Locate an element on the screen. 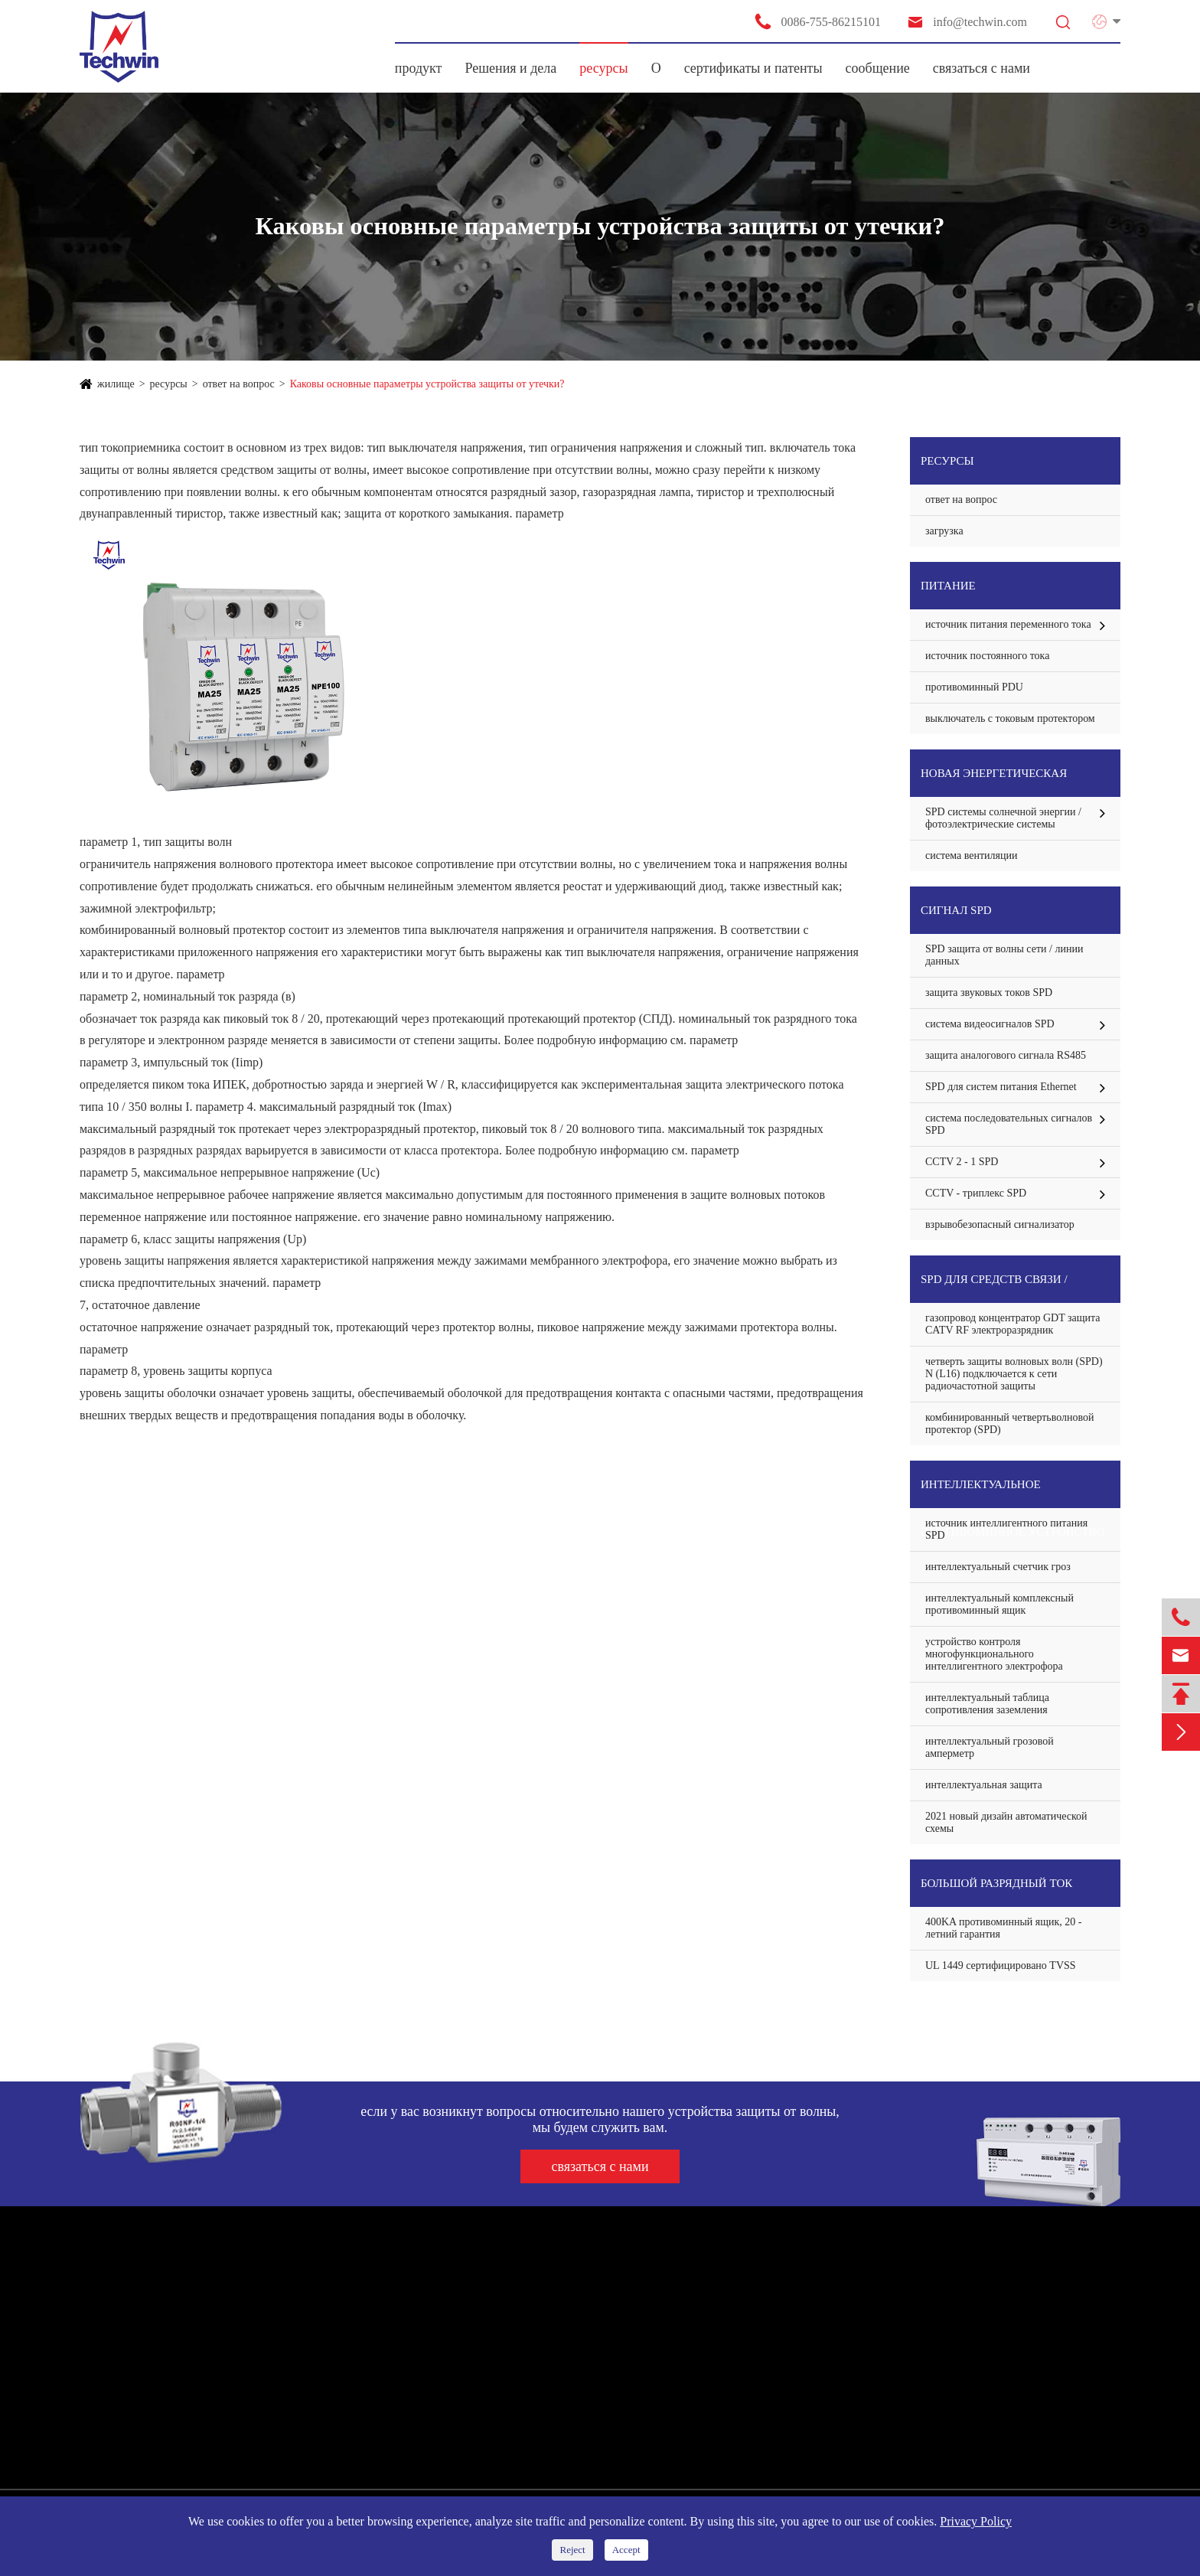  противоминный PDU is located at coordinates (974, 687).